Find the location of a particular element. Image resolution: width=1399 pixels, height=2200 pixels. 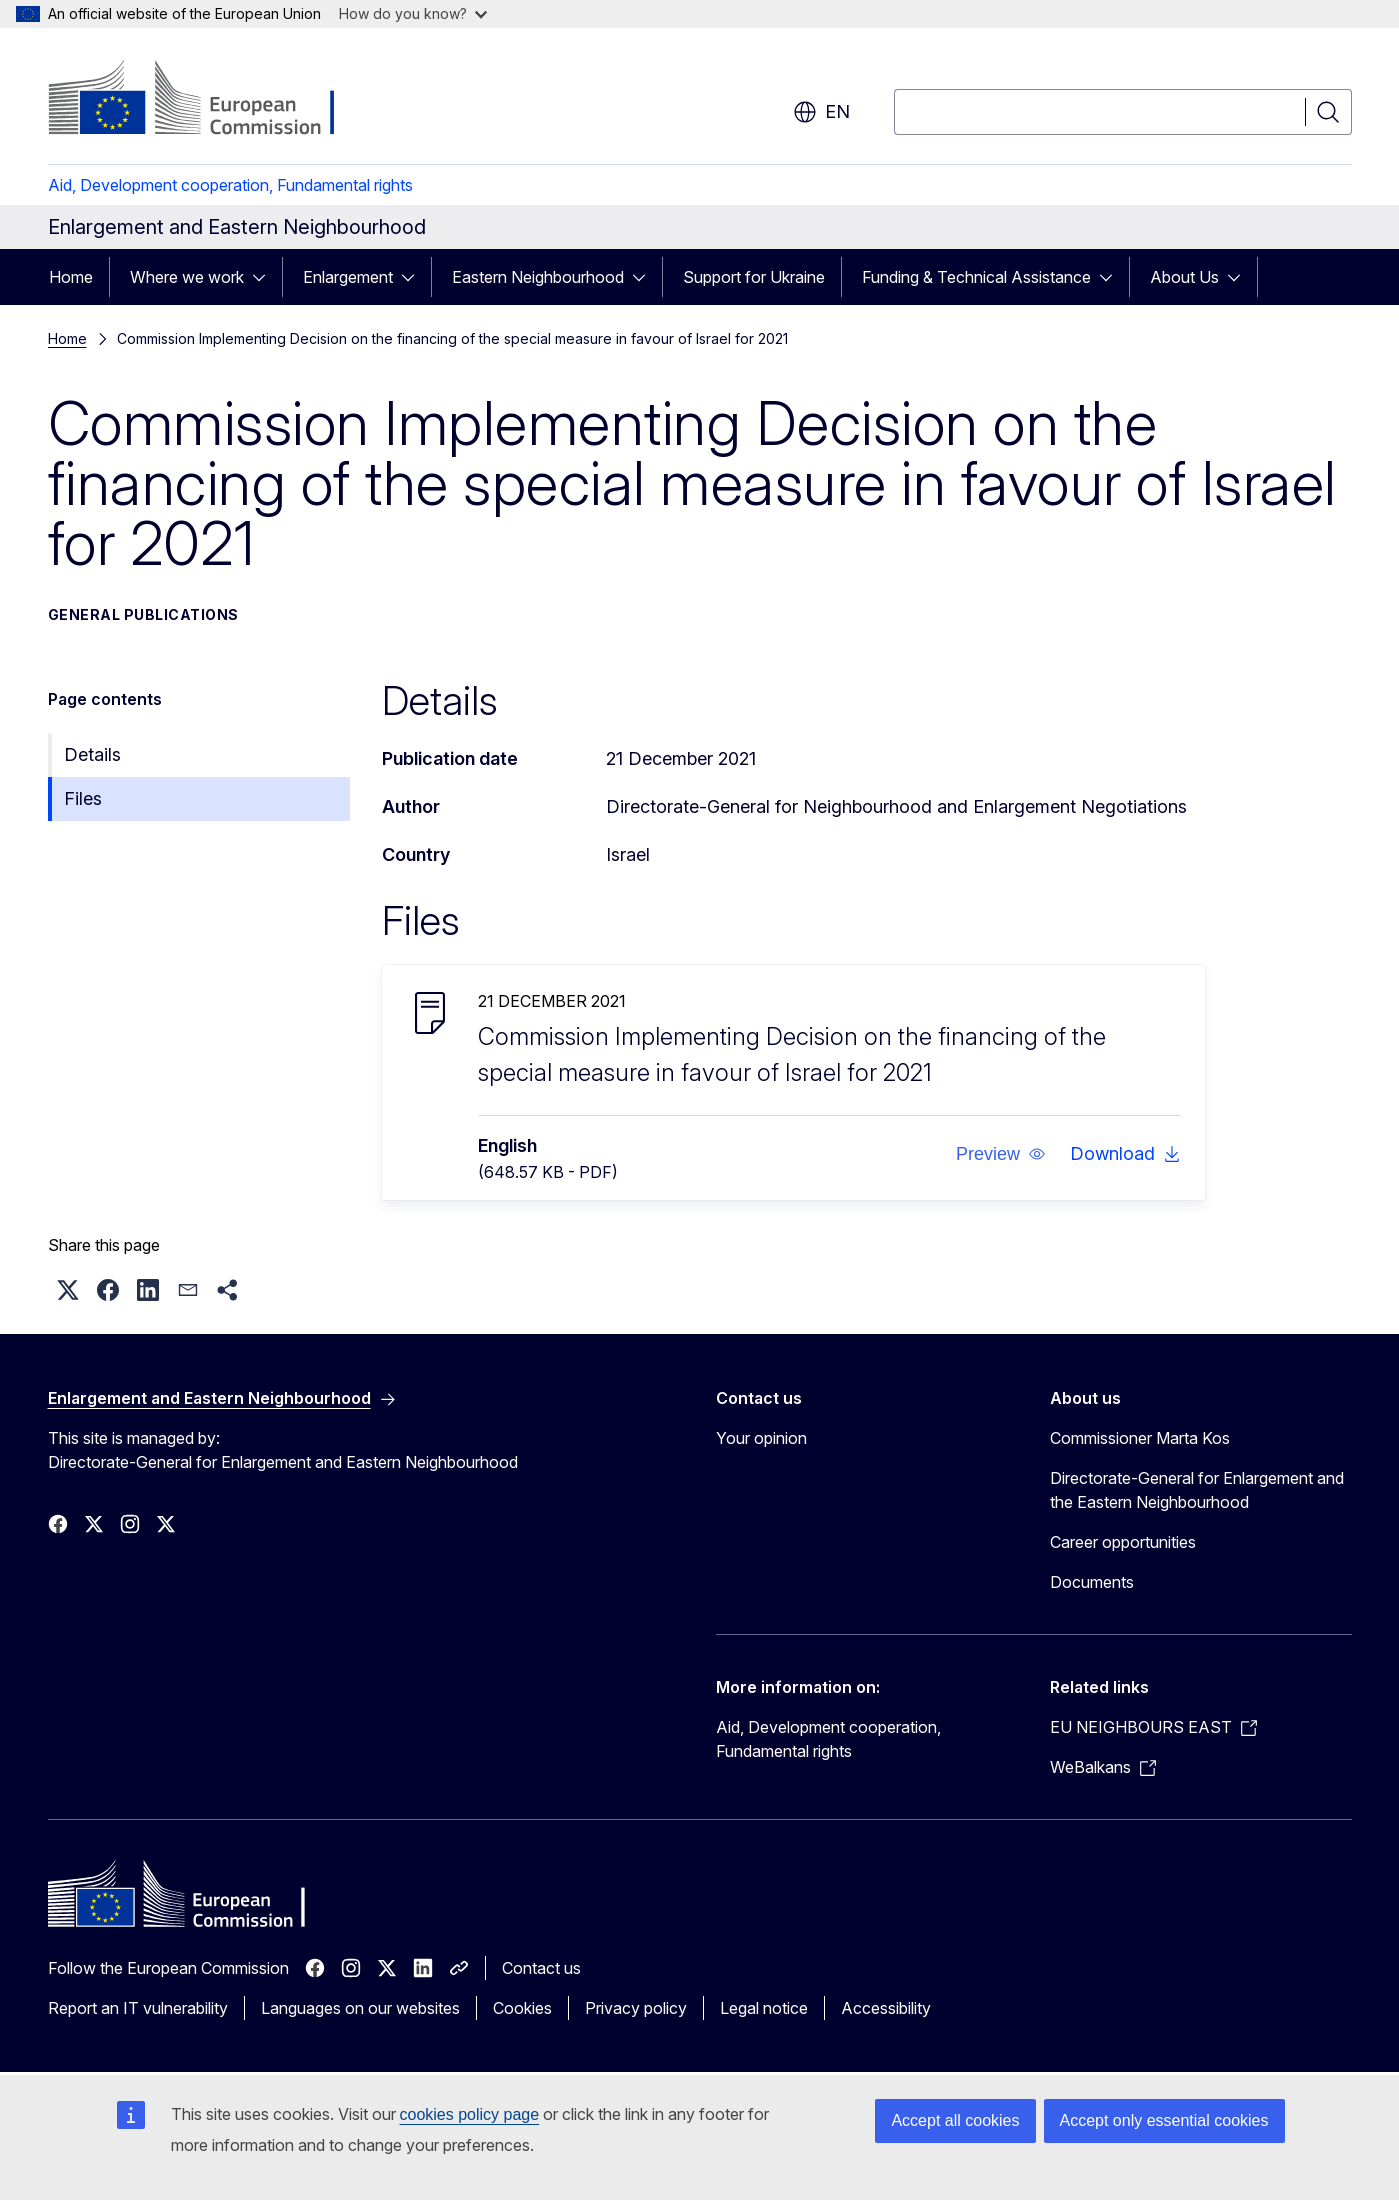

Accept all cookies is located at coordinates (955, 2120).